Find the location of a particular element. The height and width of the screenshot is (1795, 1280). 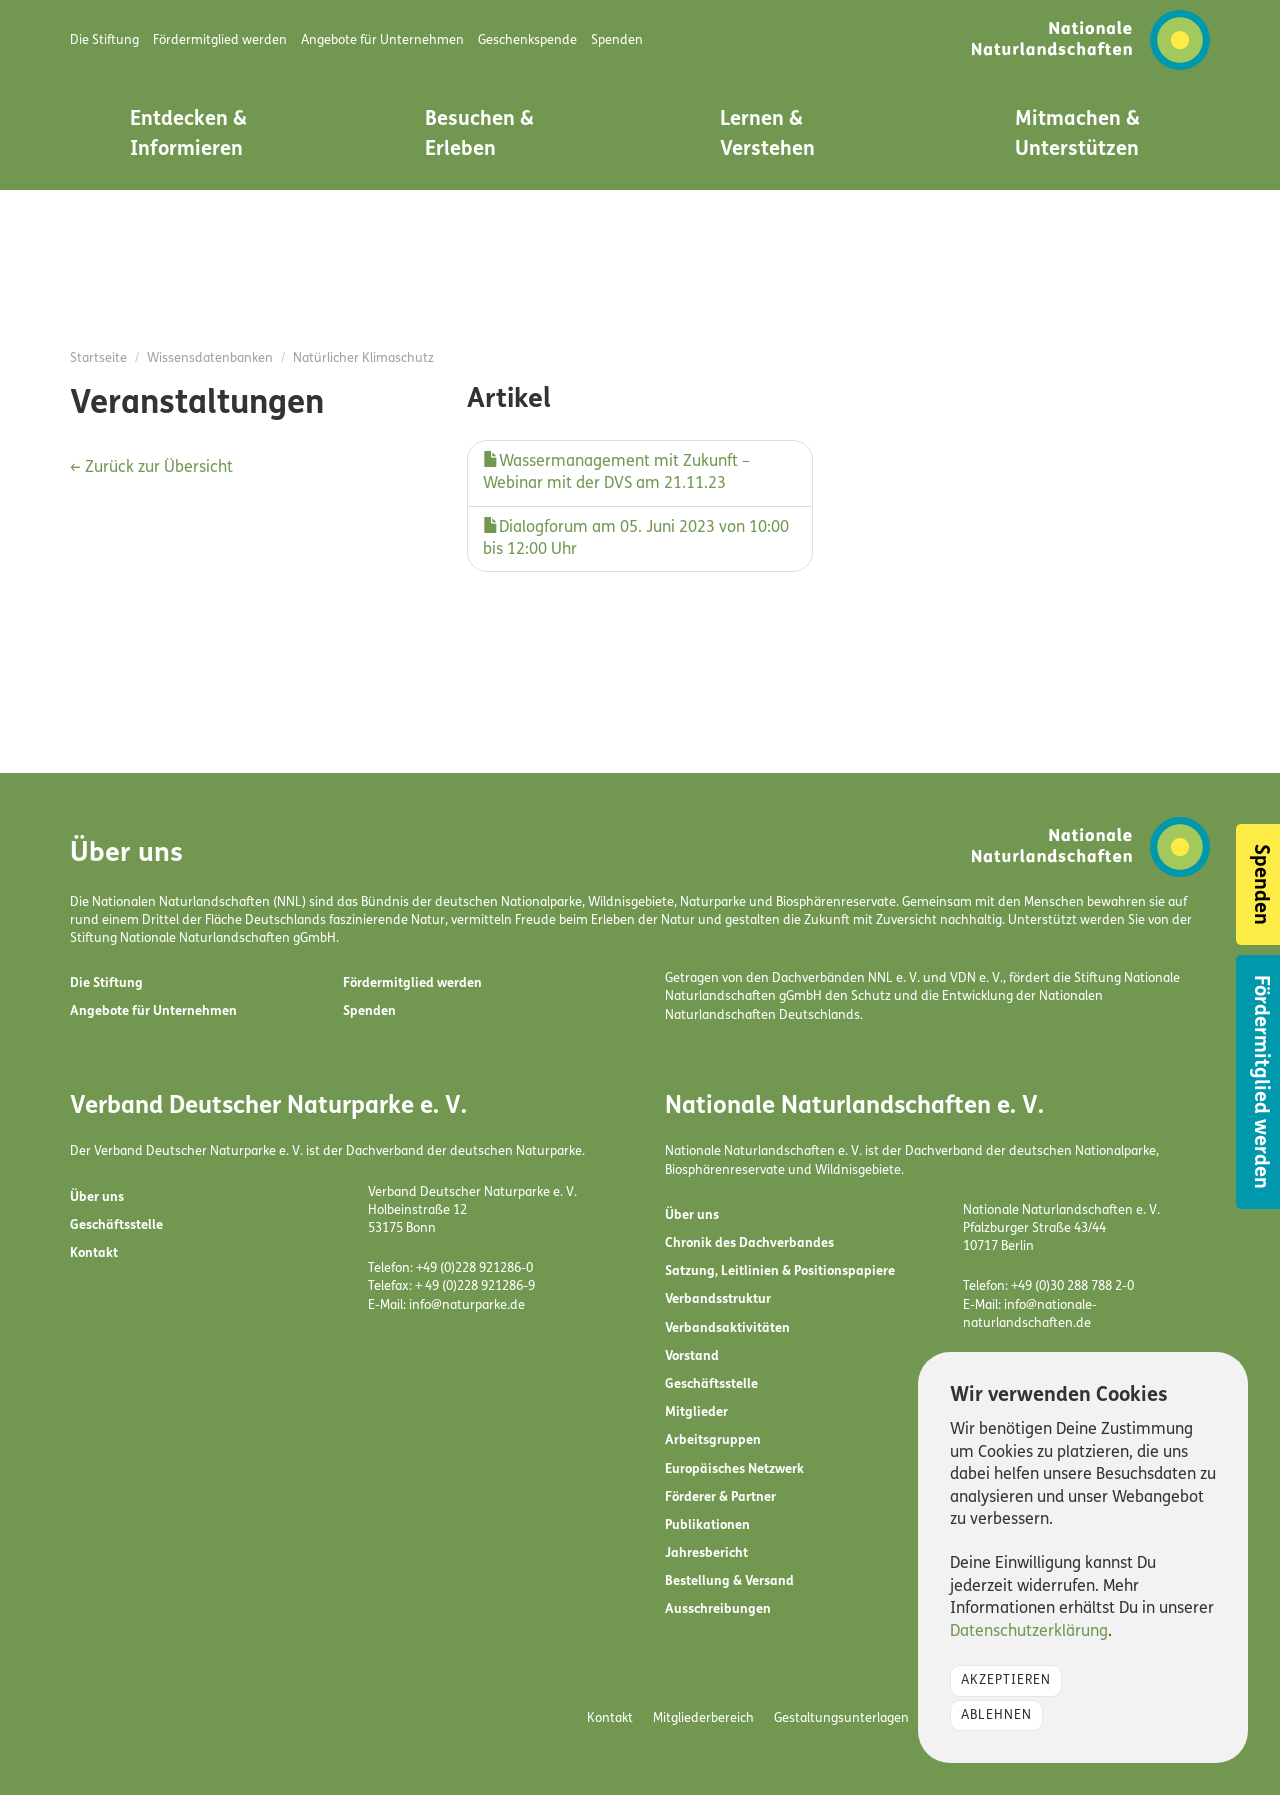

Die Stiftung is located at coordinates (106, 983).